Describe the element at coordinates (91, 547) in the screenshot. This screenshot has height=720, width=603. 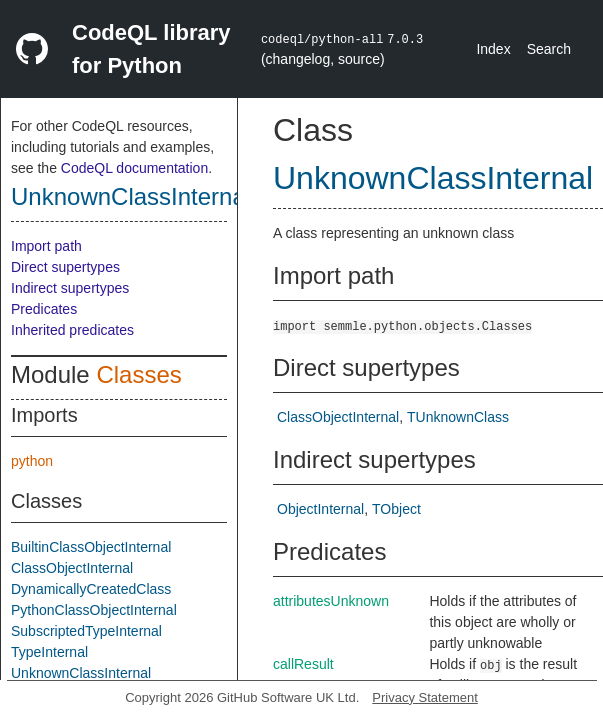
I see `BuiltinClassObjectInternal` at that location.